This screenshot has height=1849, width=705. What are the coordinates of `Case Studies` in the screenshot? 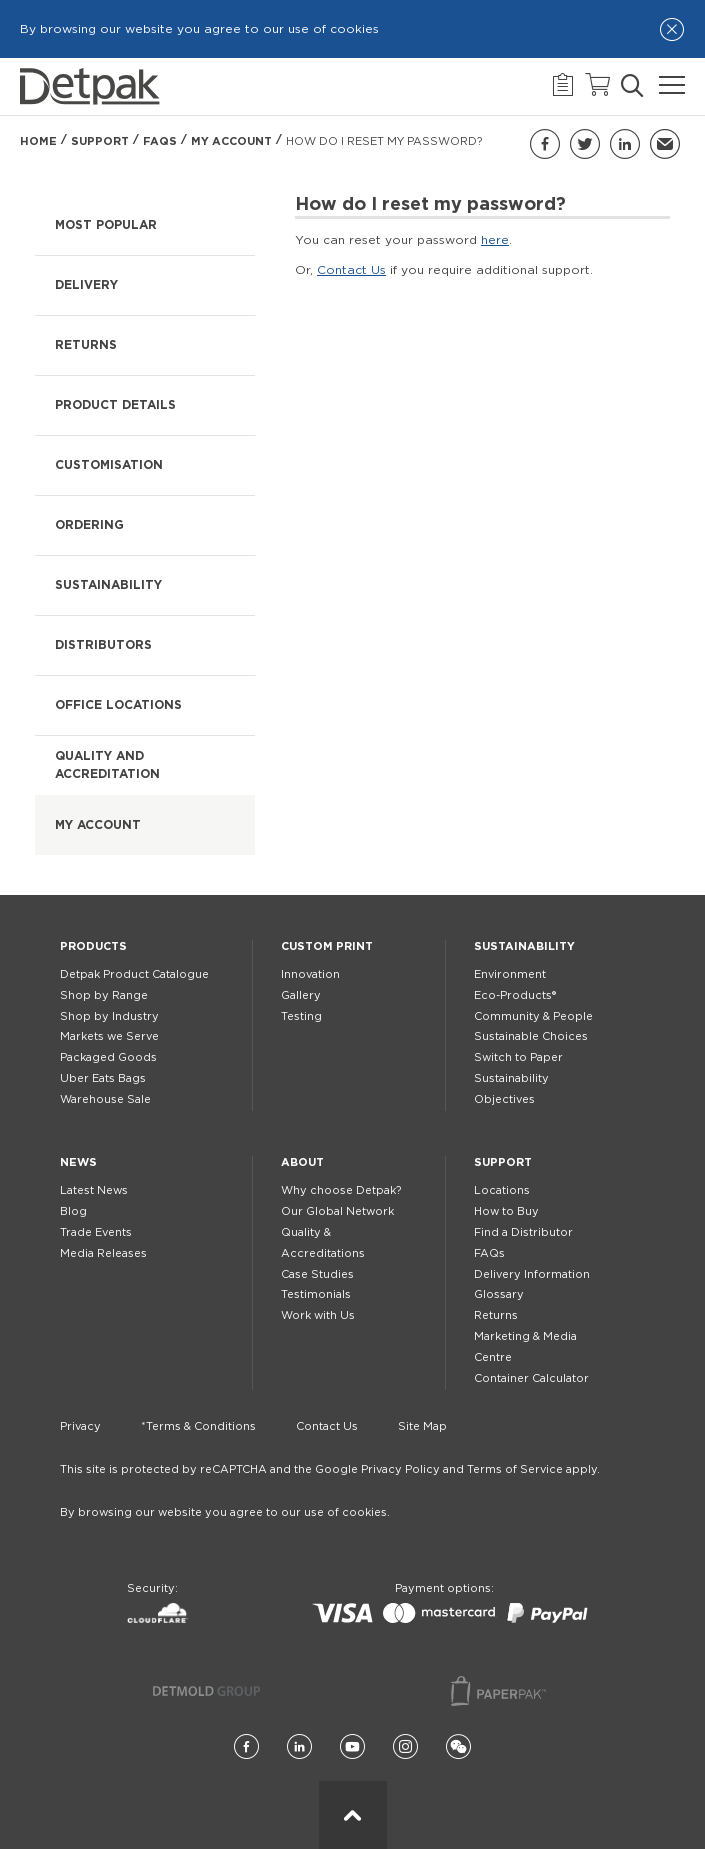 It's located at (317, 1274).